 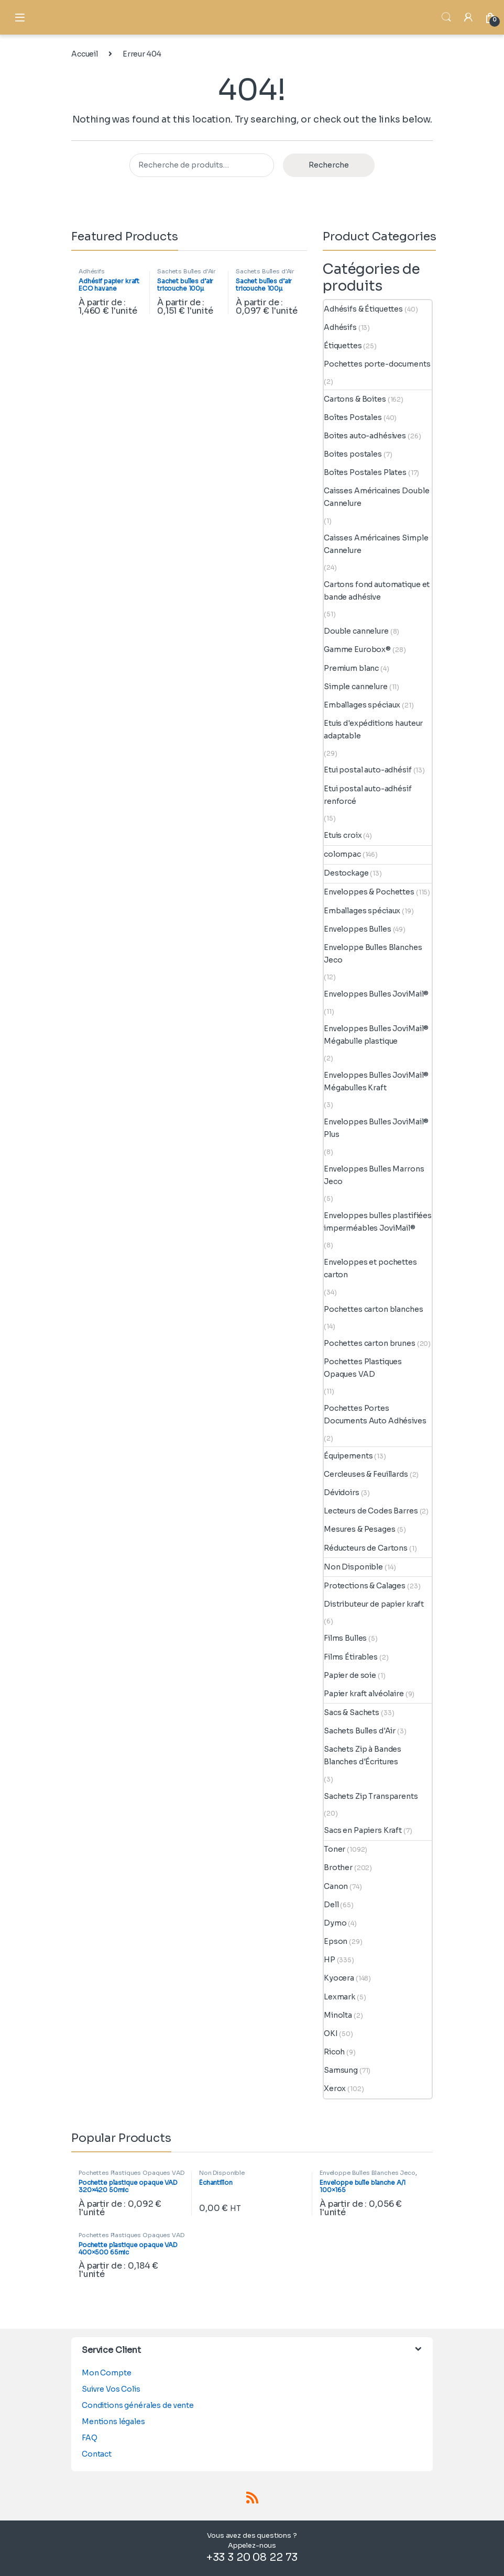 What do you see at coordinates (364, 1693) in the screenshot?
I see `Papier kraft alvéolaire` at bounding box center [364, 1693].